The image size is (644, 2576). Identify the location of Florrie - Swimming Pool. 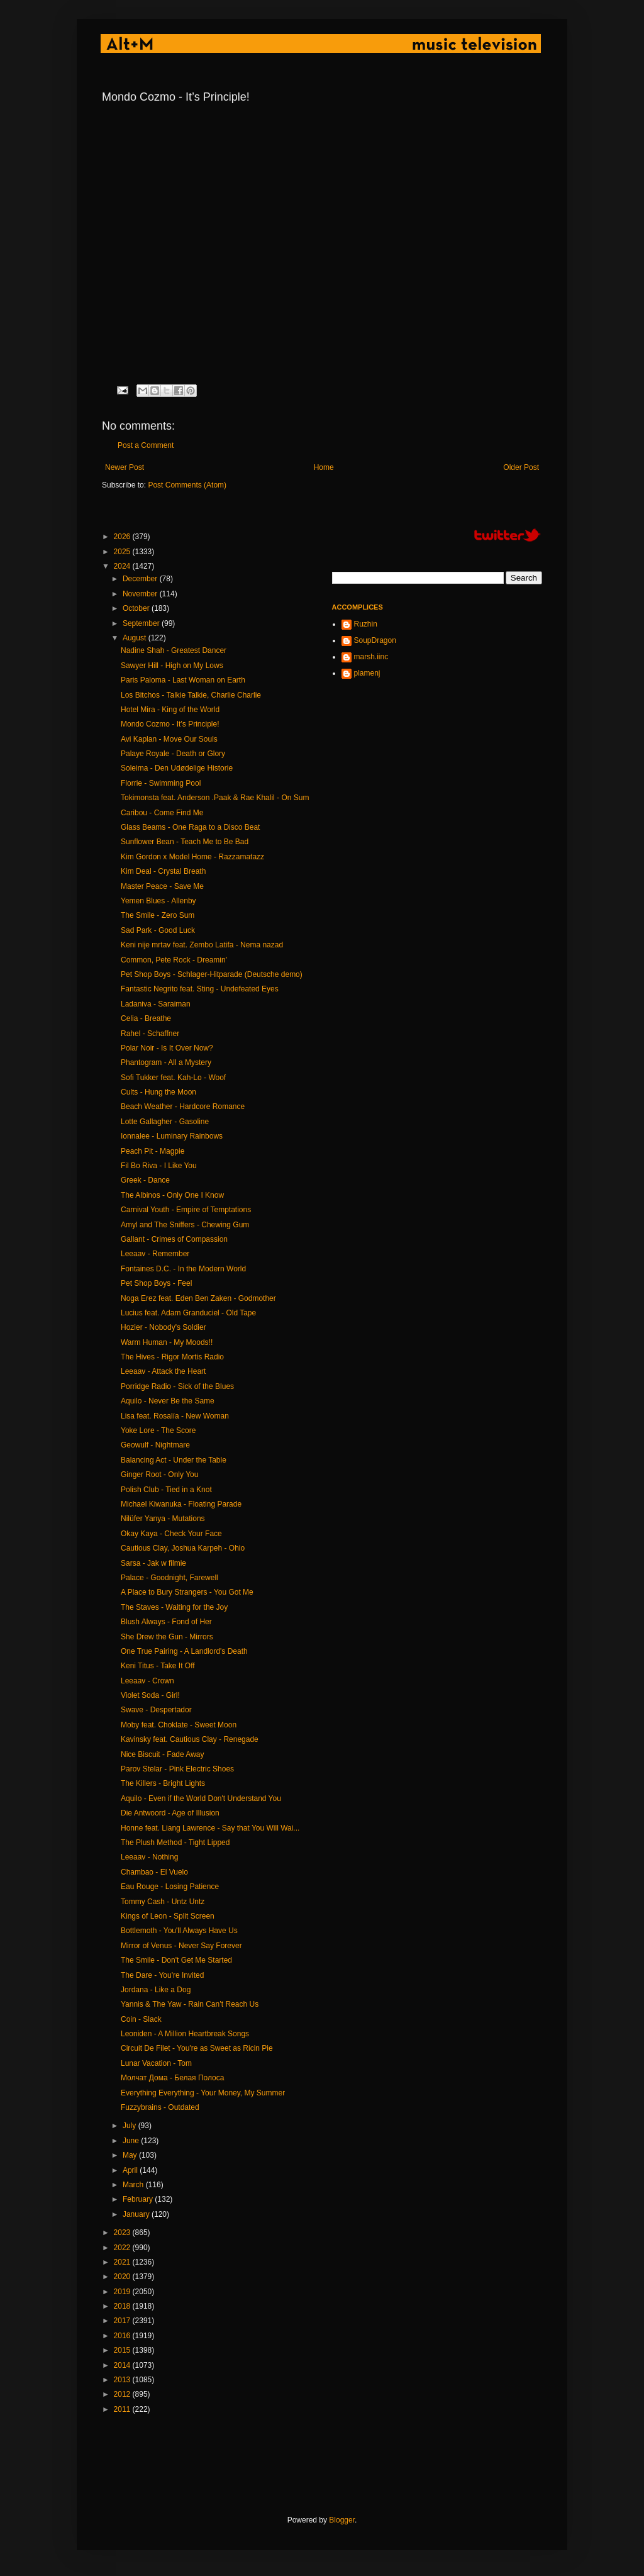
(161, 783).